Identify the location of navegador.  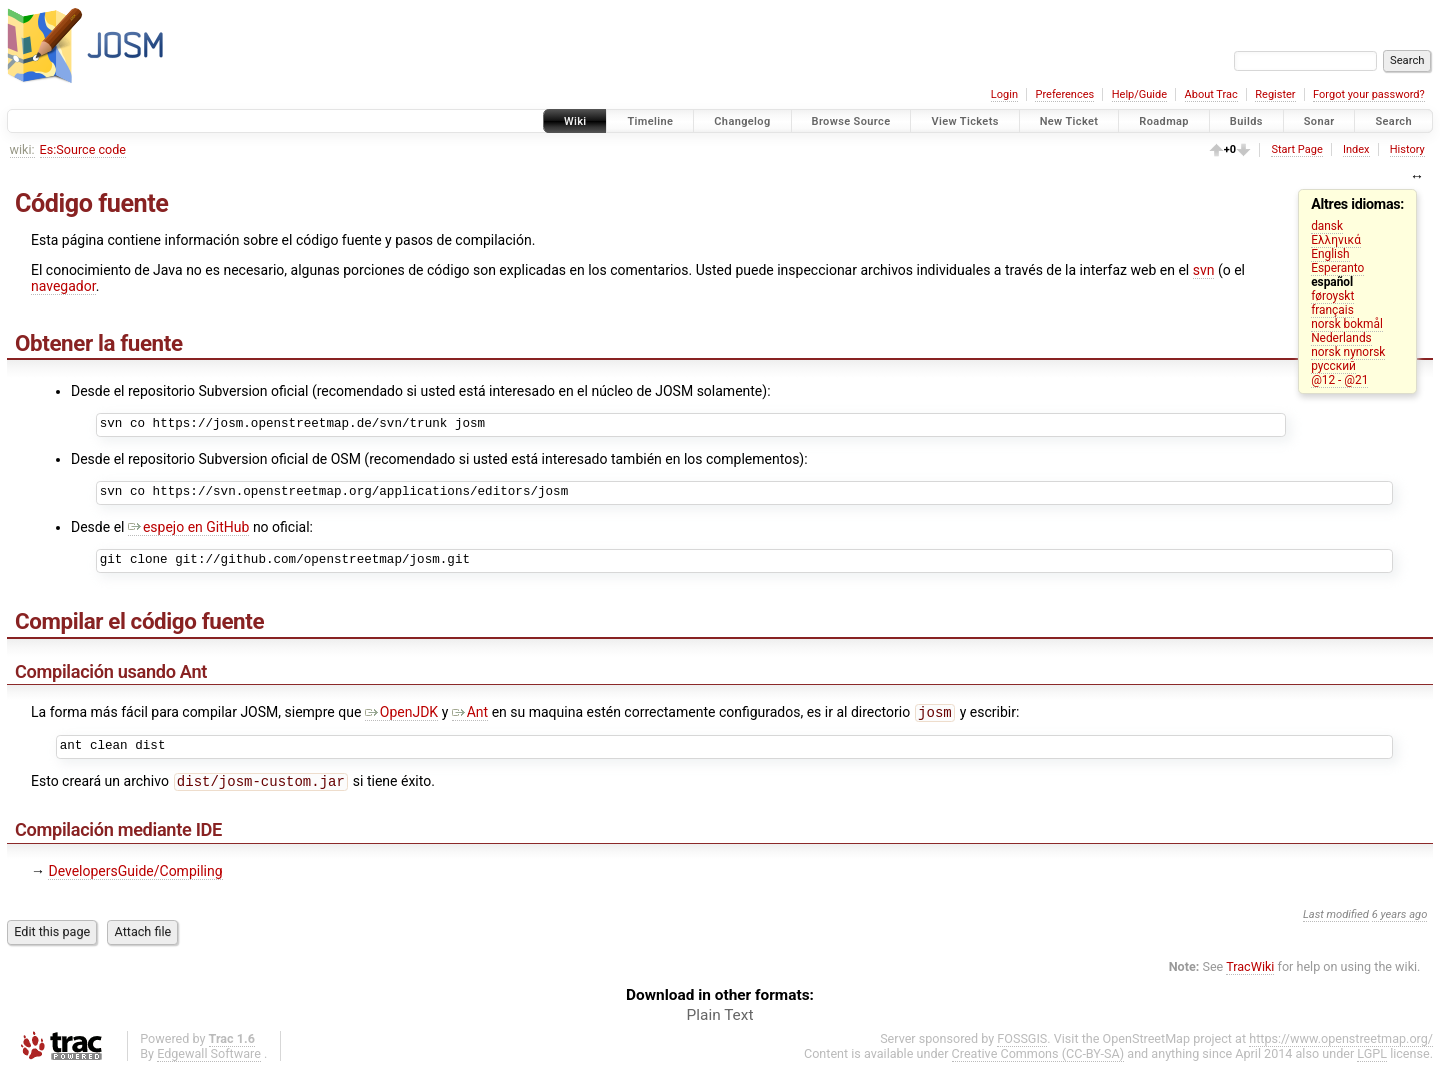
(63, 286).